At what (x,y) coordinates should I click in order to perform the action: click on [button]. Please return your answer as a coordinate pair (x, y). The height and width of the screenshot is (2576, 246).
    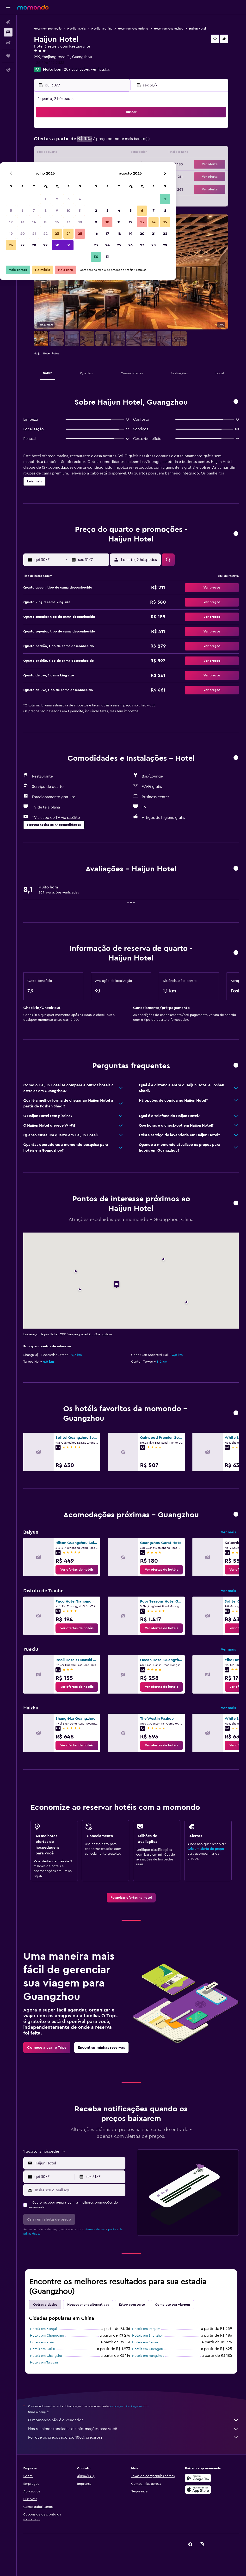
    Looking at the image, I should click on (8, 7).